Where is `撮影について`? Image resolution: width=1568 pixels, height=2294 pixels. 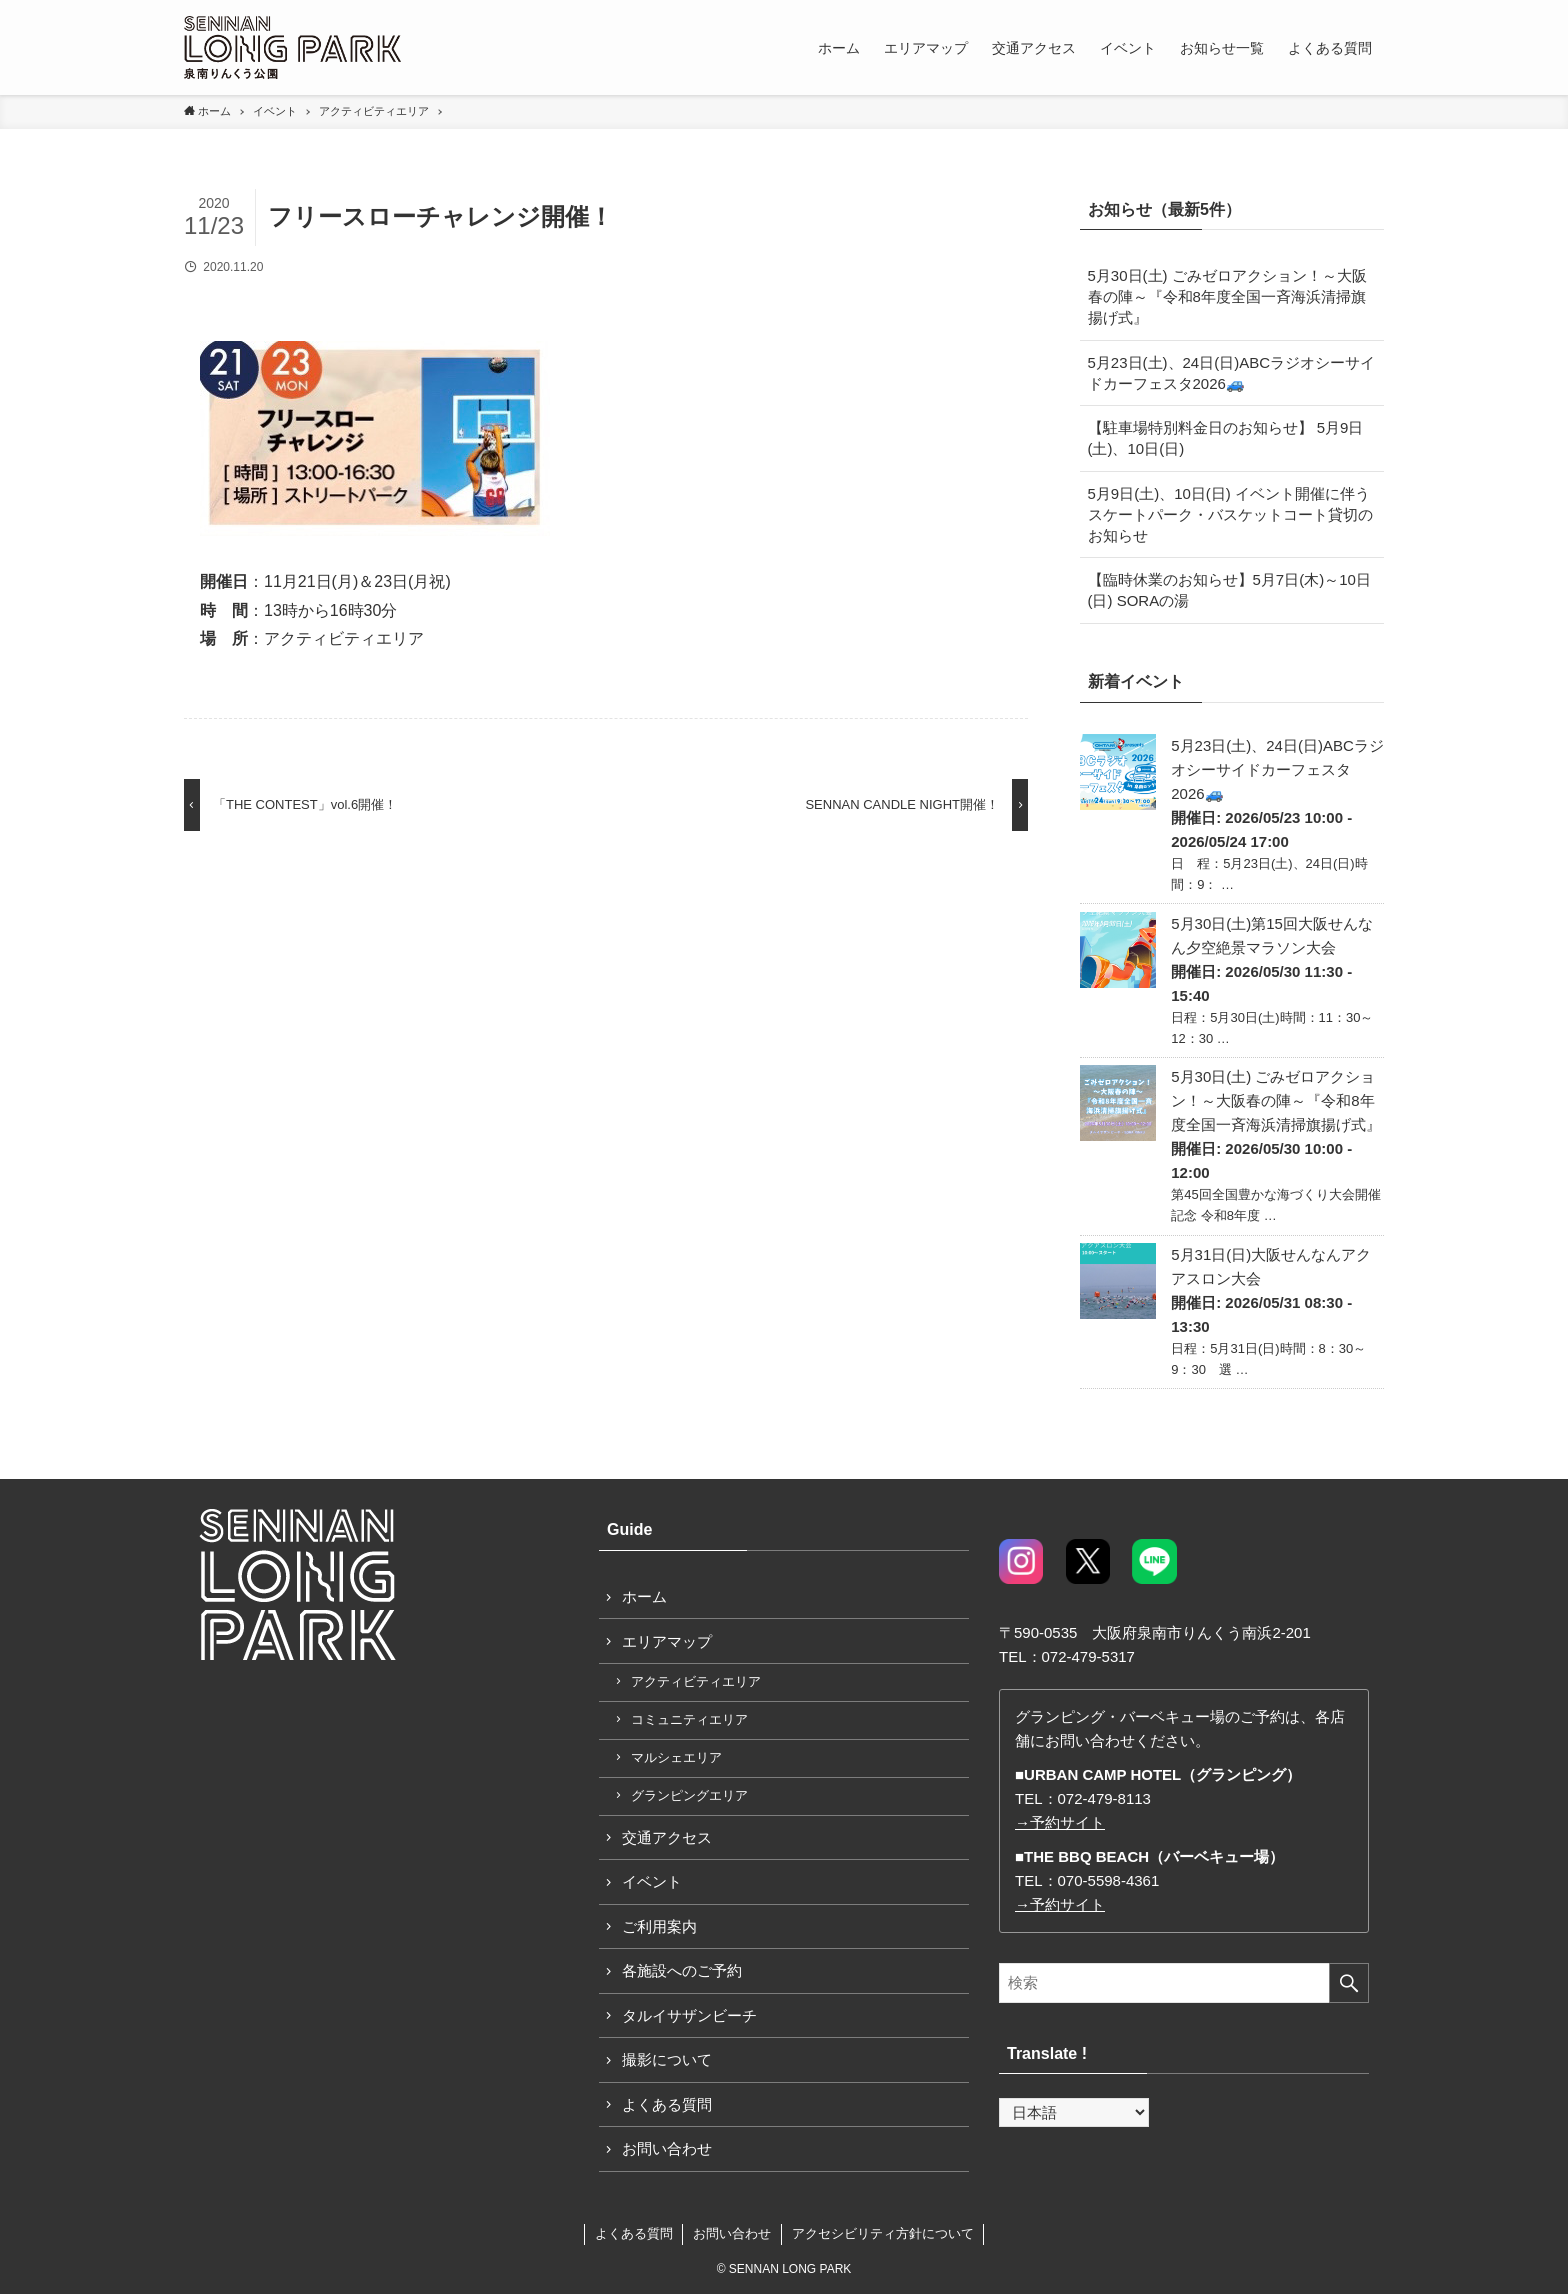 撮影について is located at coordinates (667, 2059).